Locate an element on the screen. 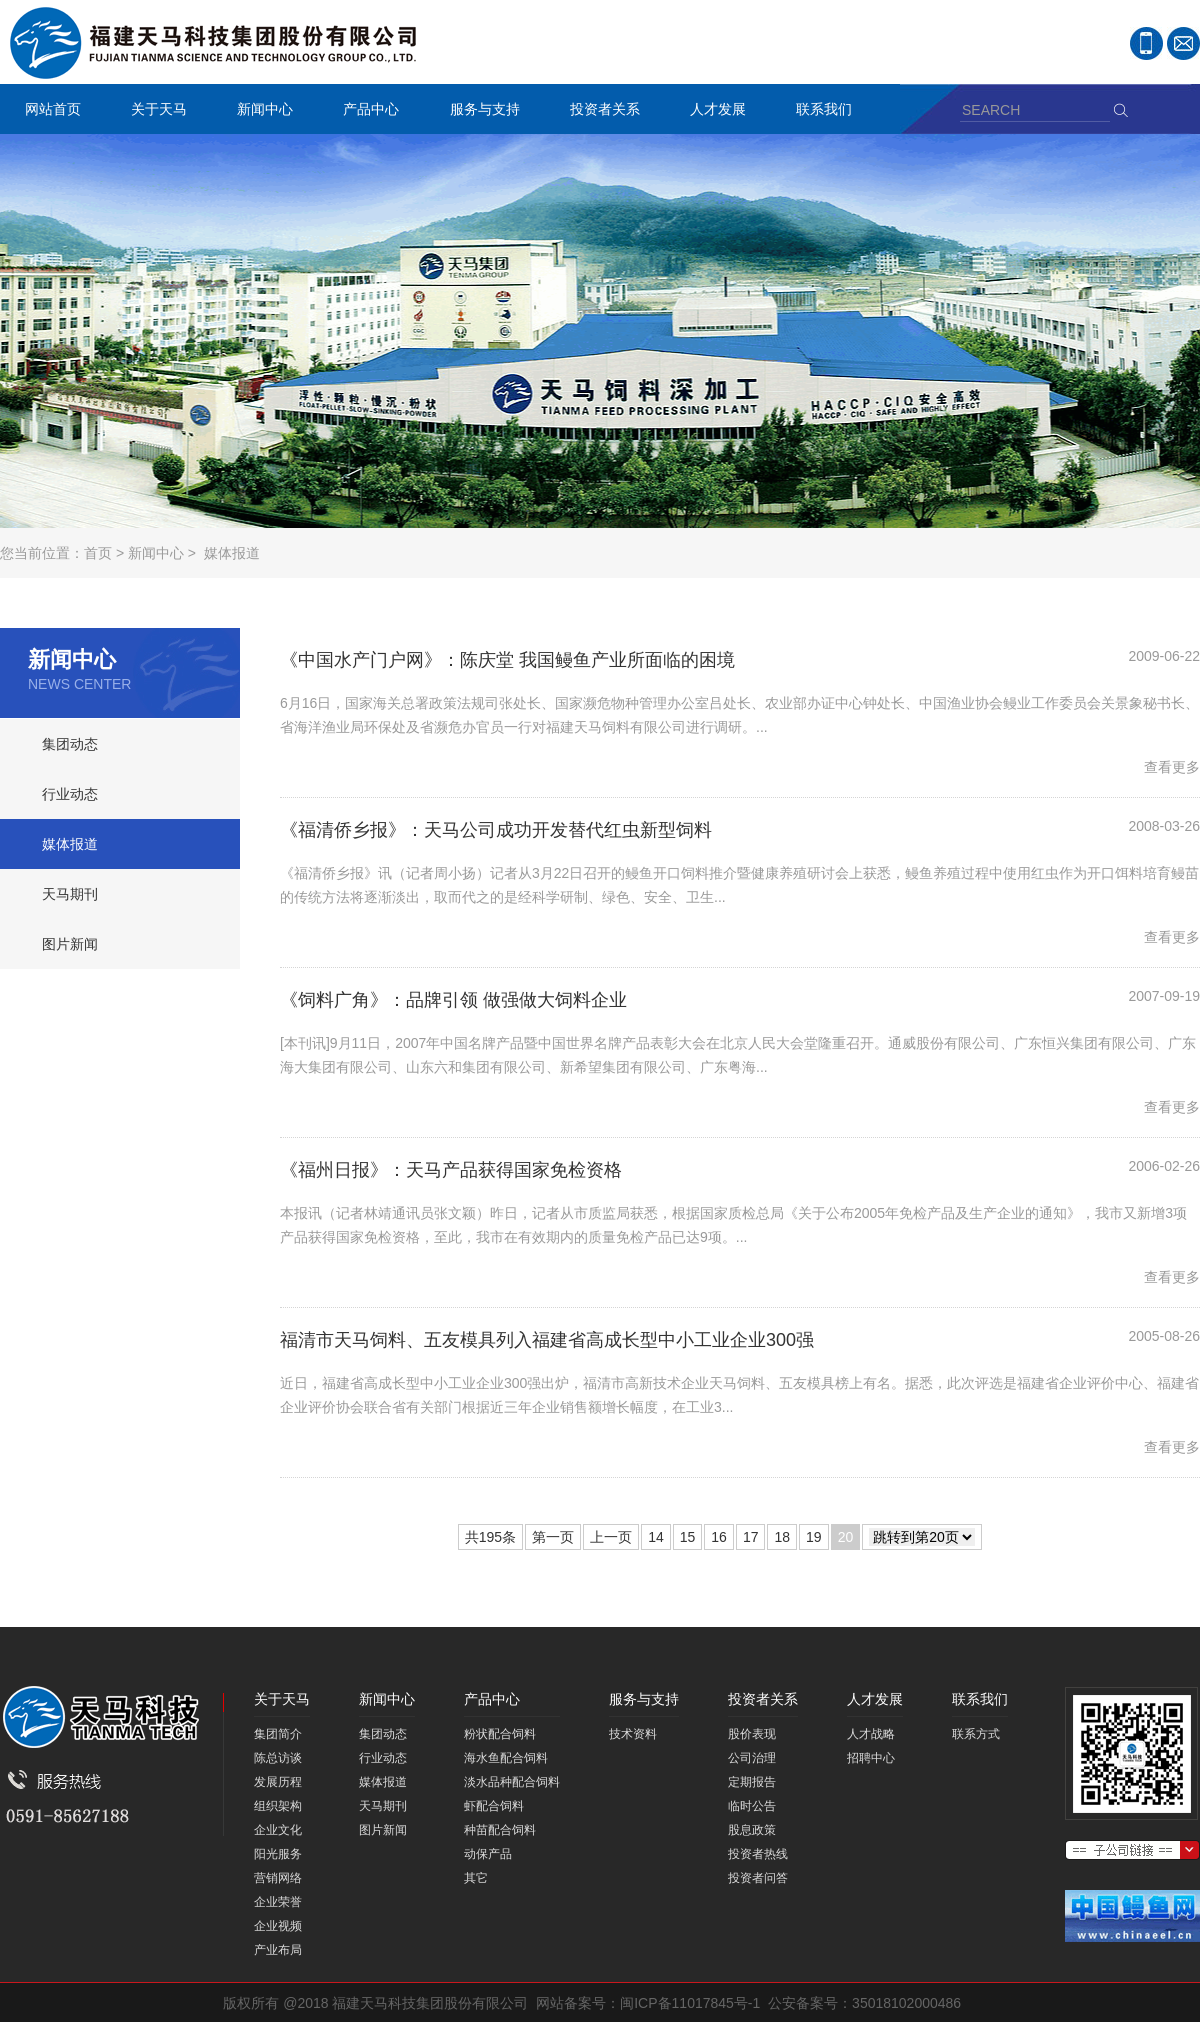 This screenshot has width=1200, height=2022. 首页 is located at coordinates (98, 553).